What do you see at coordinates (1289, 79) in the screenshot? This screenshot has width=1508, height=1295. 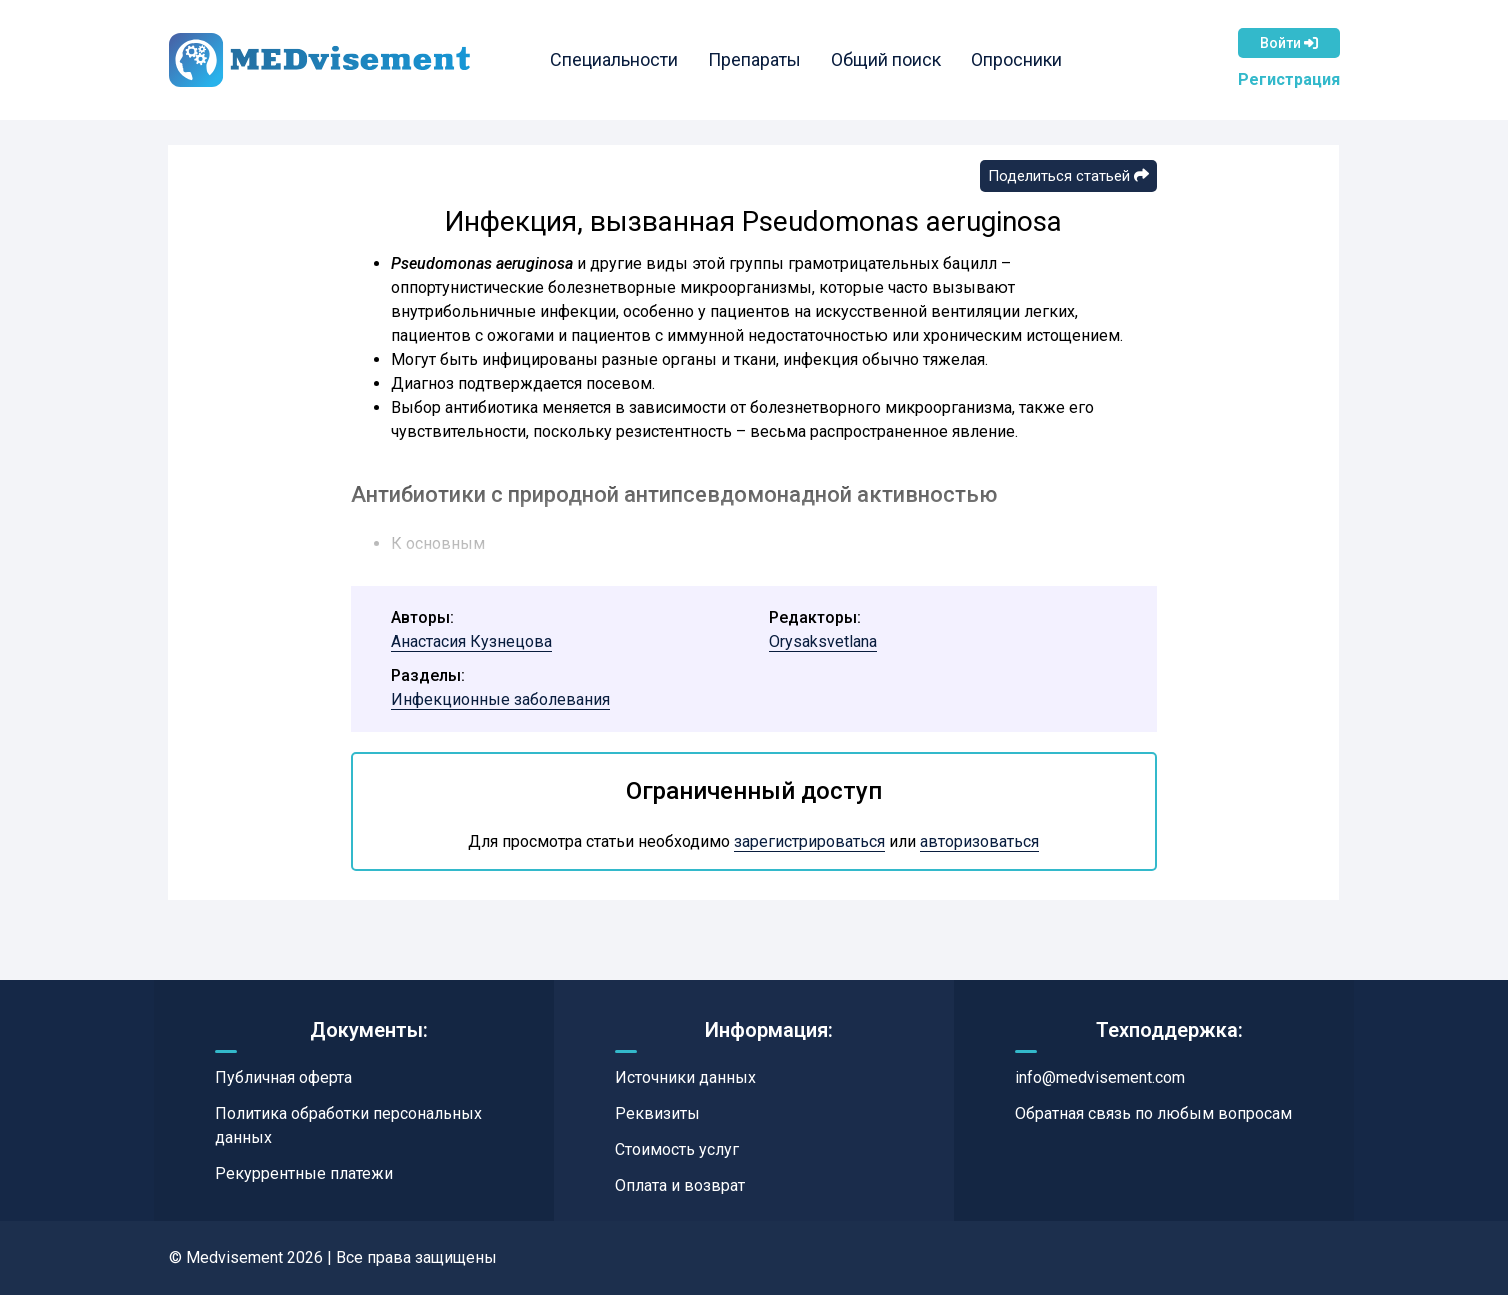 I see `Регистрация` at bounding box center [1289, 79].